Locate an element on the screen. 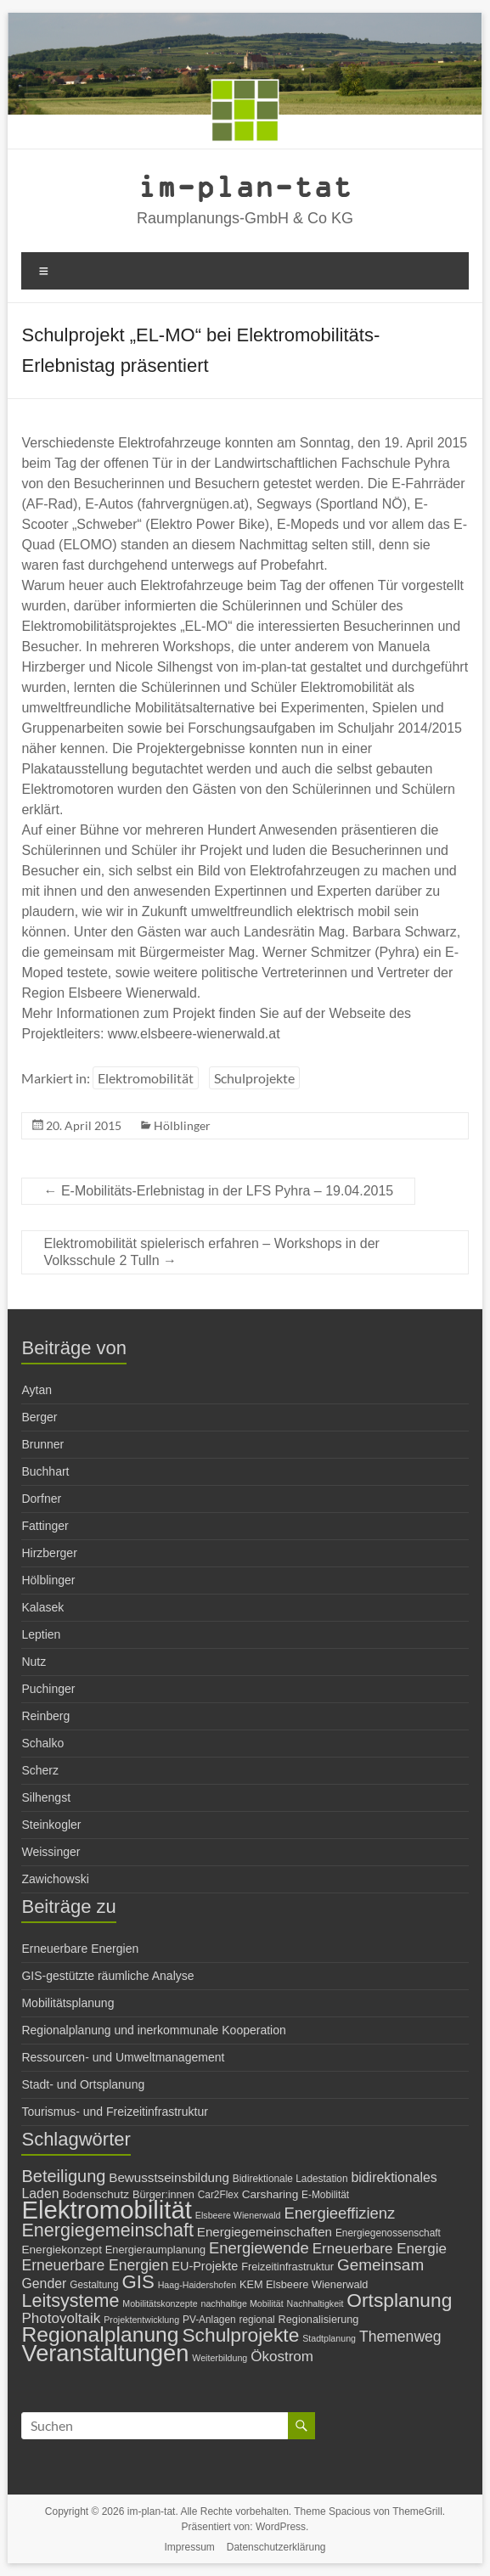 The height and width of the screenshot is (2576, 490). PV-Anlagen [PV-Anlagen (6 Einträge)] is located at coordinates (209, 2320).